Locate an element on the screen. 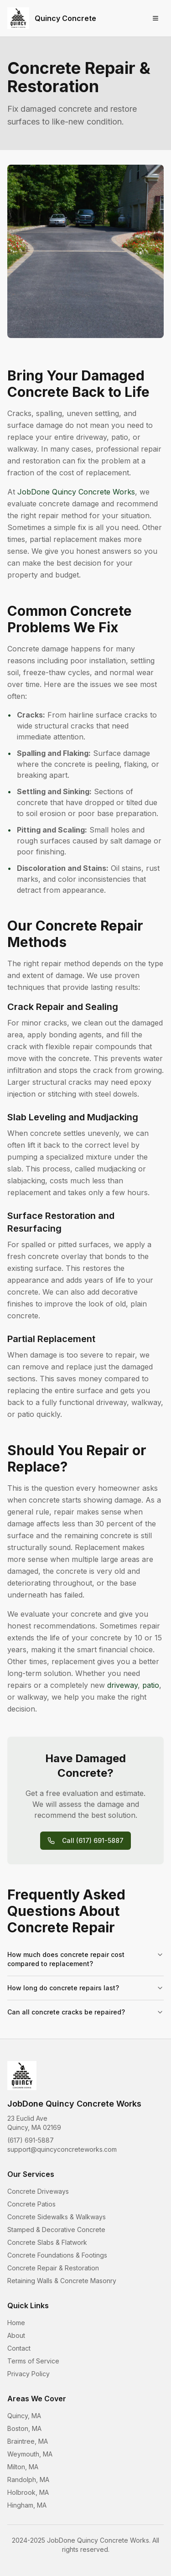  Concrete Repair & Restoration is located at coordinates (53, 2268).